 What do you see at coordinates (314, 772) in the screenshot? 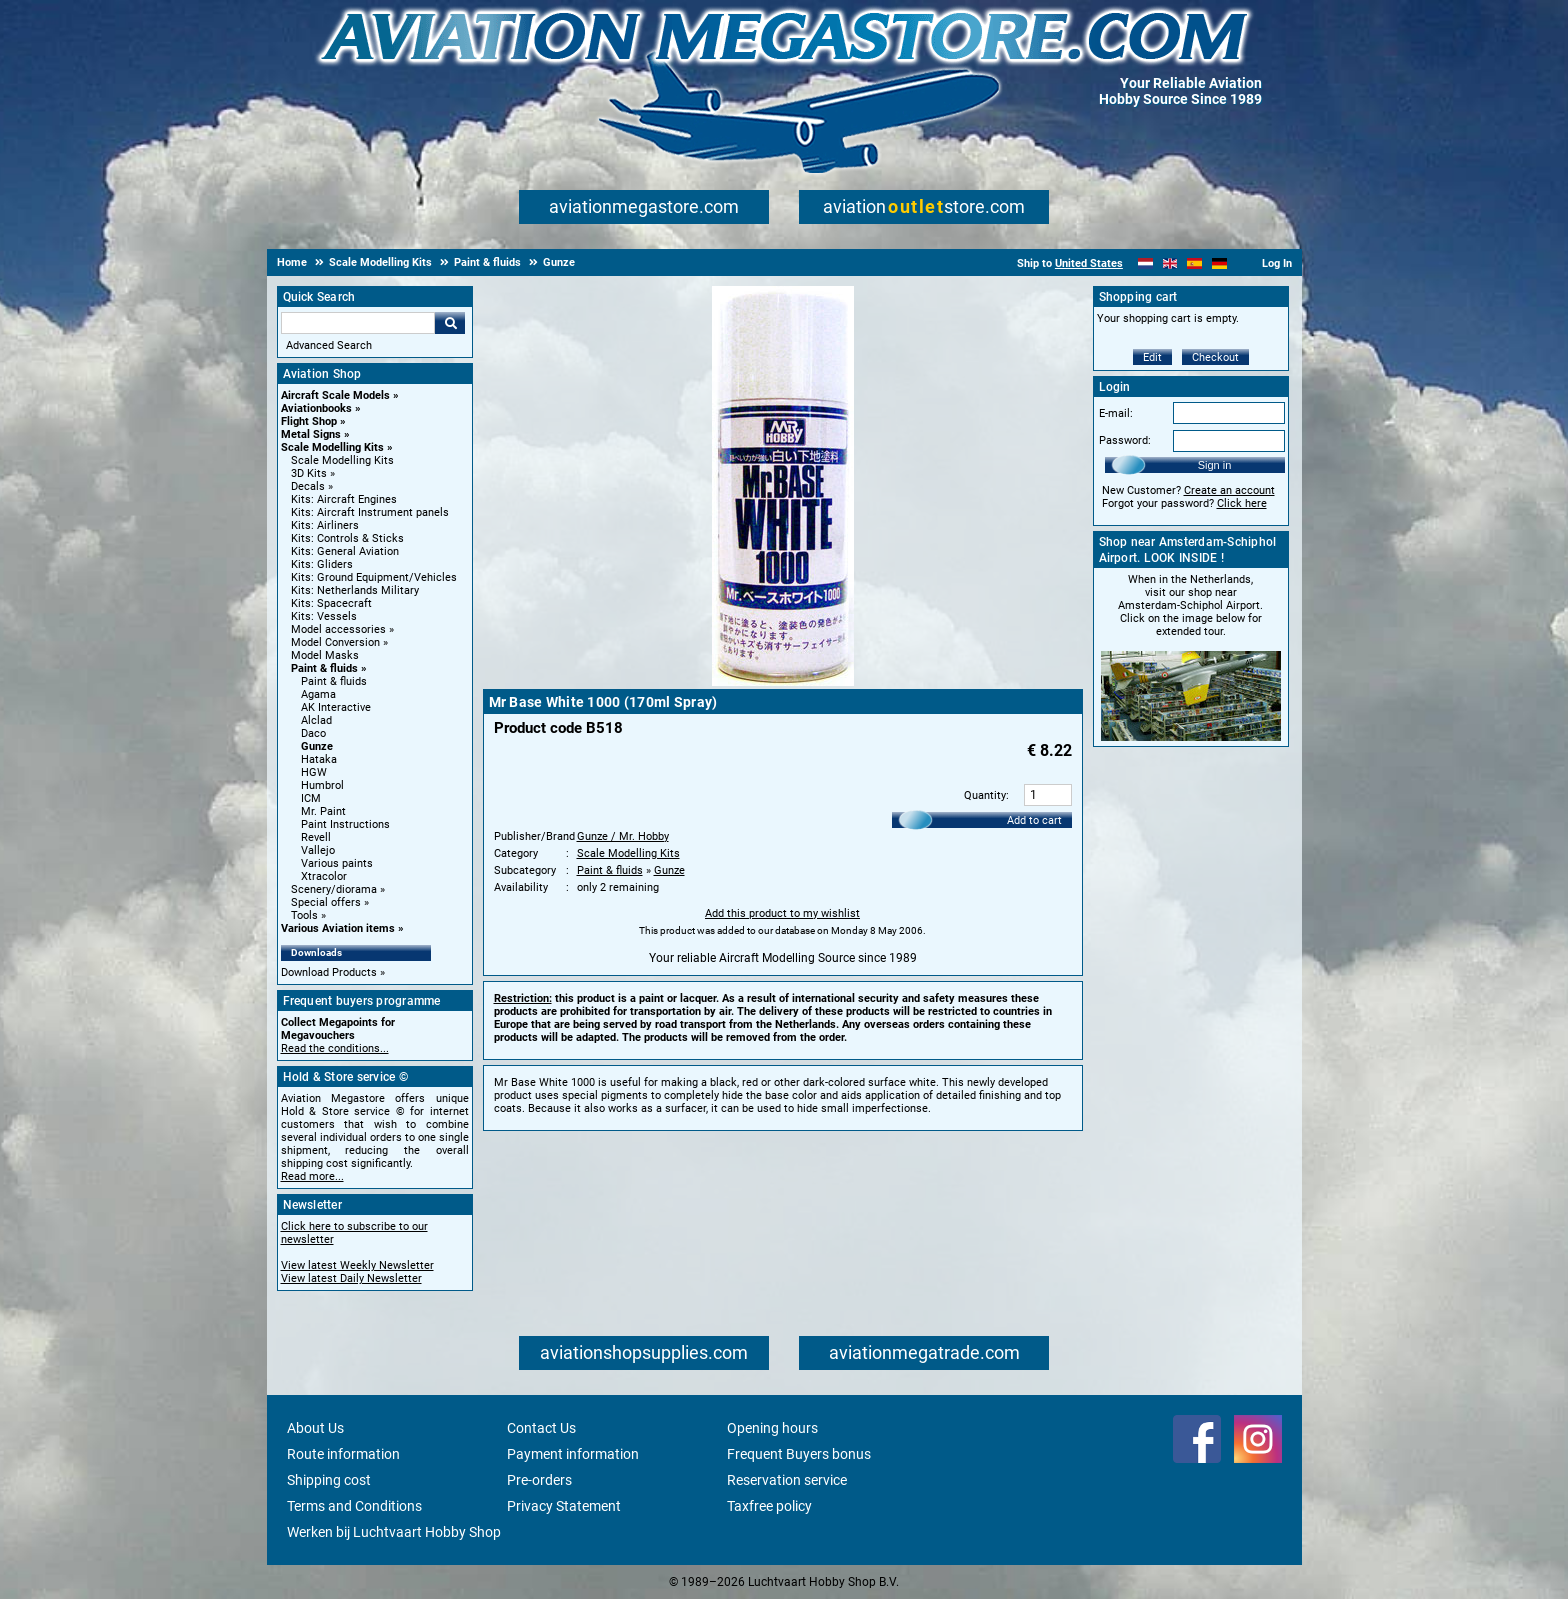
I see `HGW` at bounding box center [314, 772].